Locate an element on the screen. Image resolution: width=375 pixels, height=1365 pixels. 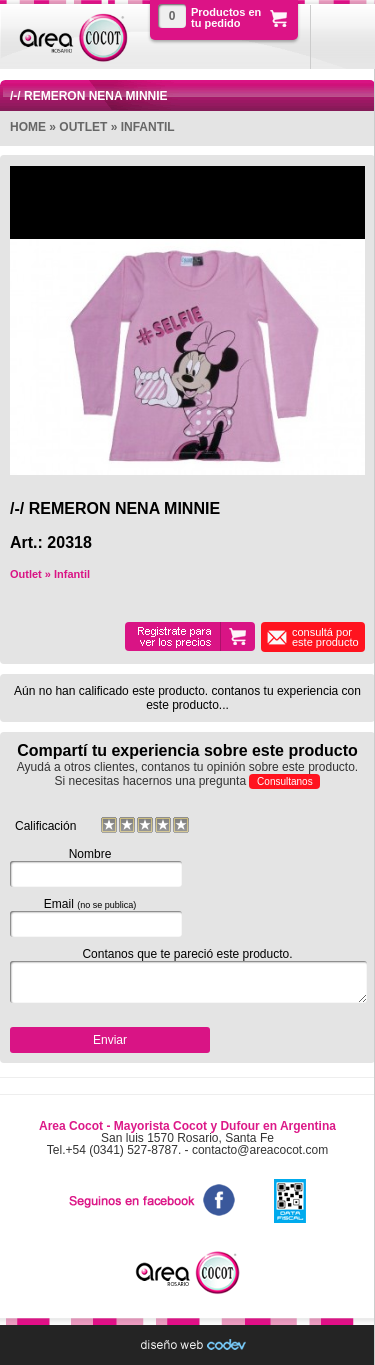
Email is located at coordinates (90, 917).